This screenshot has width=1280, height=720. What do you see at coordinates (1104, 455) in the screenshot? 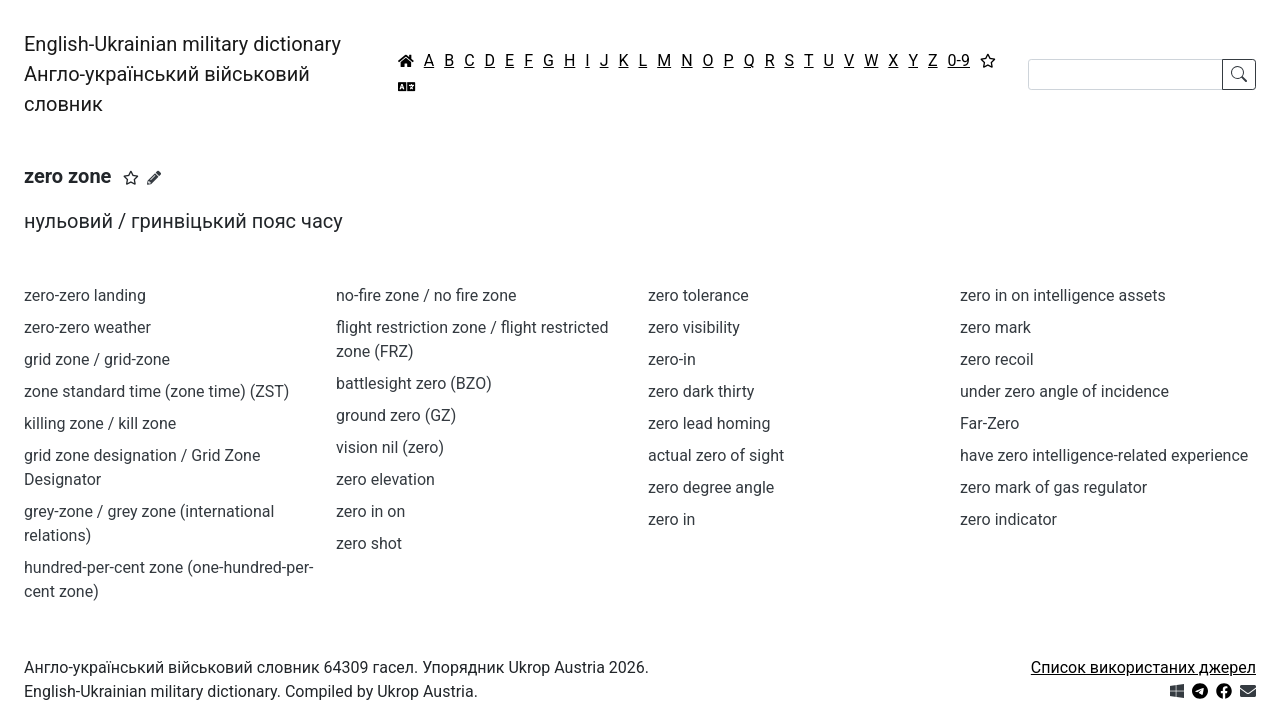
I see `have zero intelligence-related experience` at bounding box center [1104, 455].